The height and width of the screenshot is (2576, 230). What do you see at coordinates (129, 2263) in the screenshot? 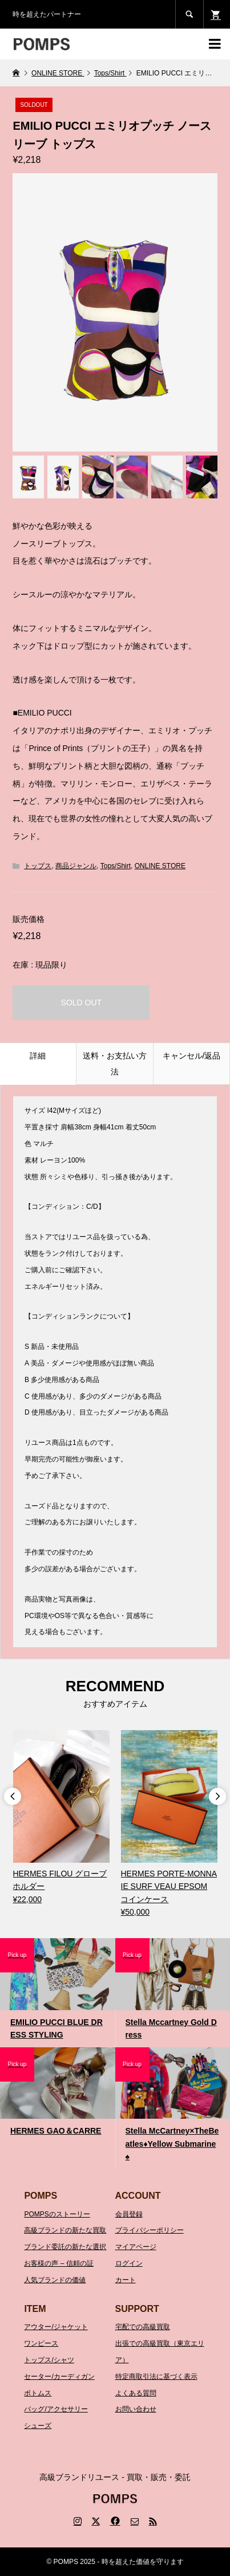
I see `ログイン` at bounding box center [129, 2263].